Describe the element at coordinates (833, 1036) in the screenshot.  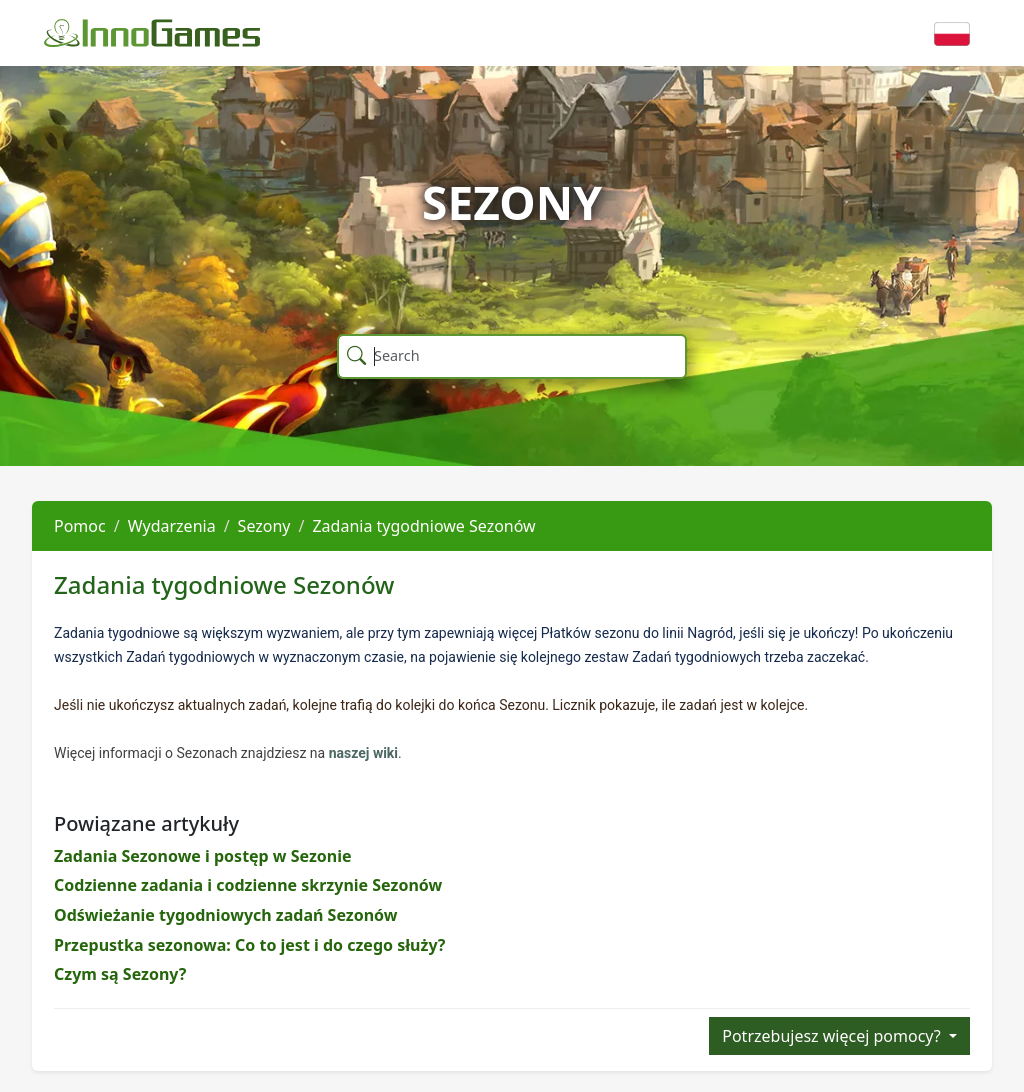
I see `Potrzebujesz więcej pomocy?` at that location.